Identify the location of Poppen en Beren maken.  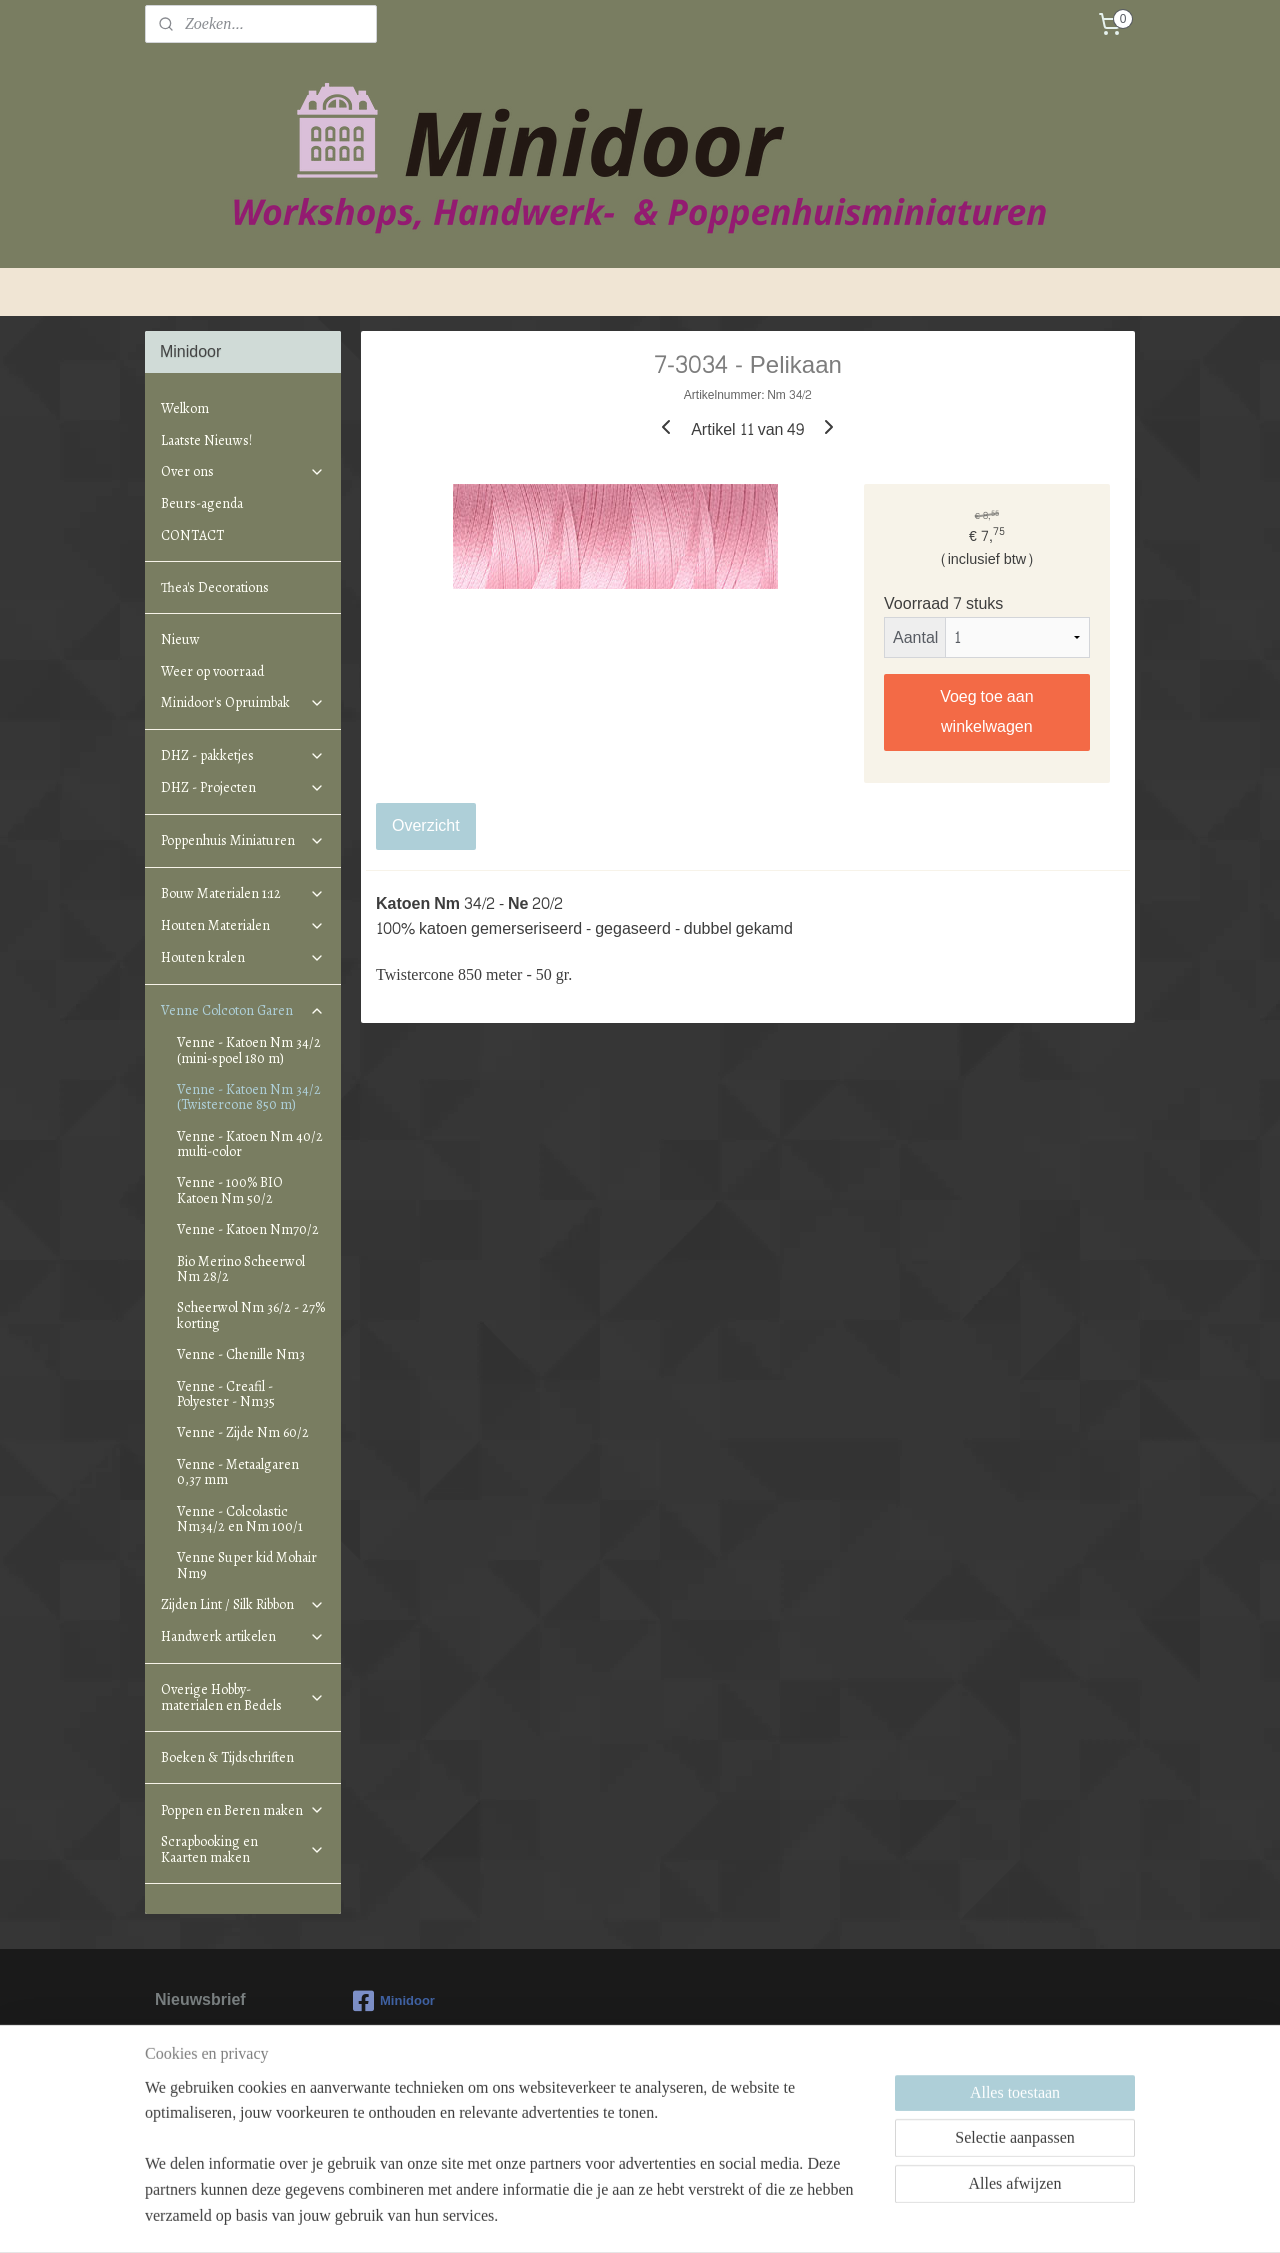
(243, 1810).